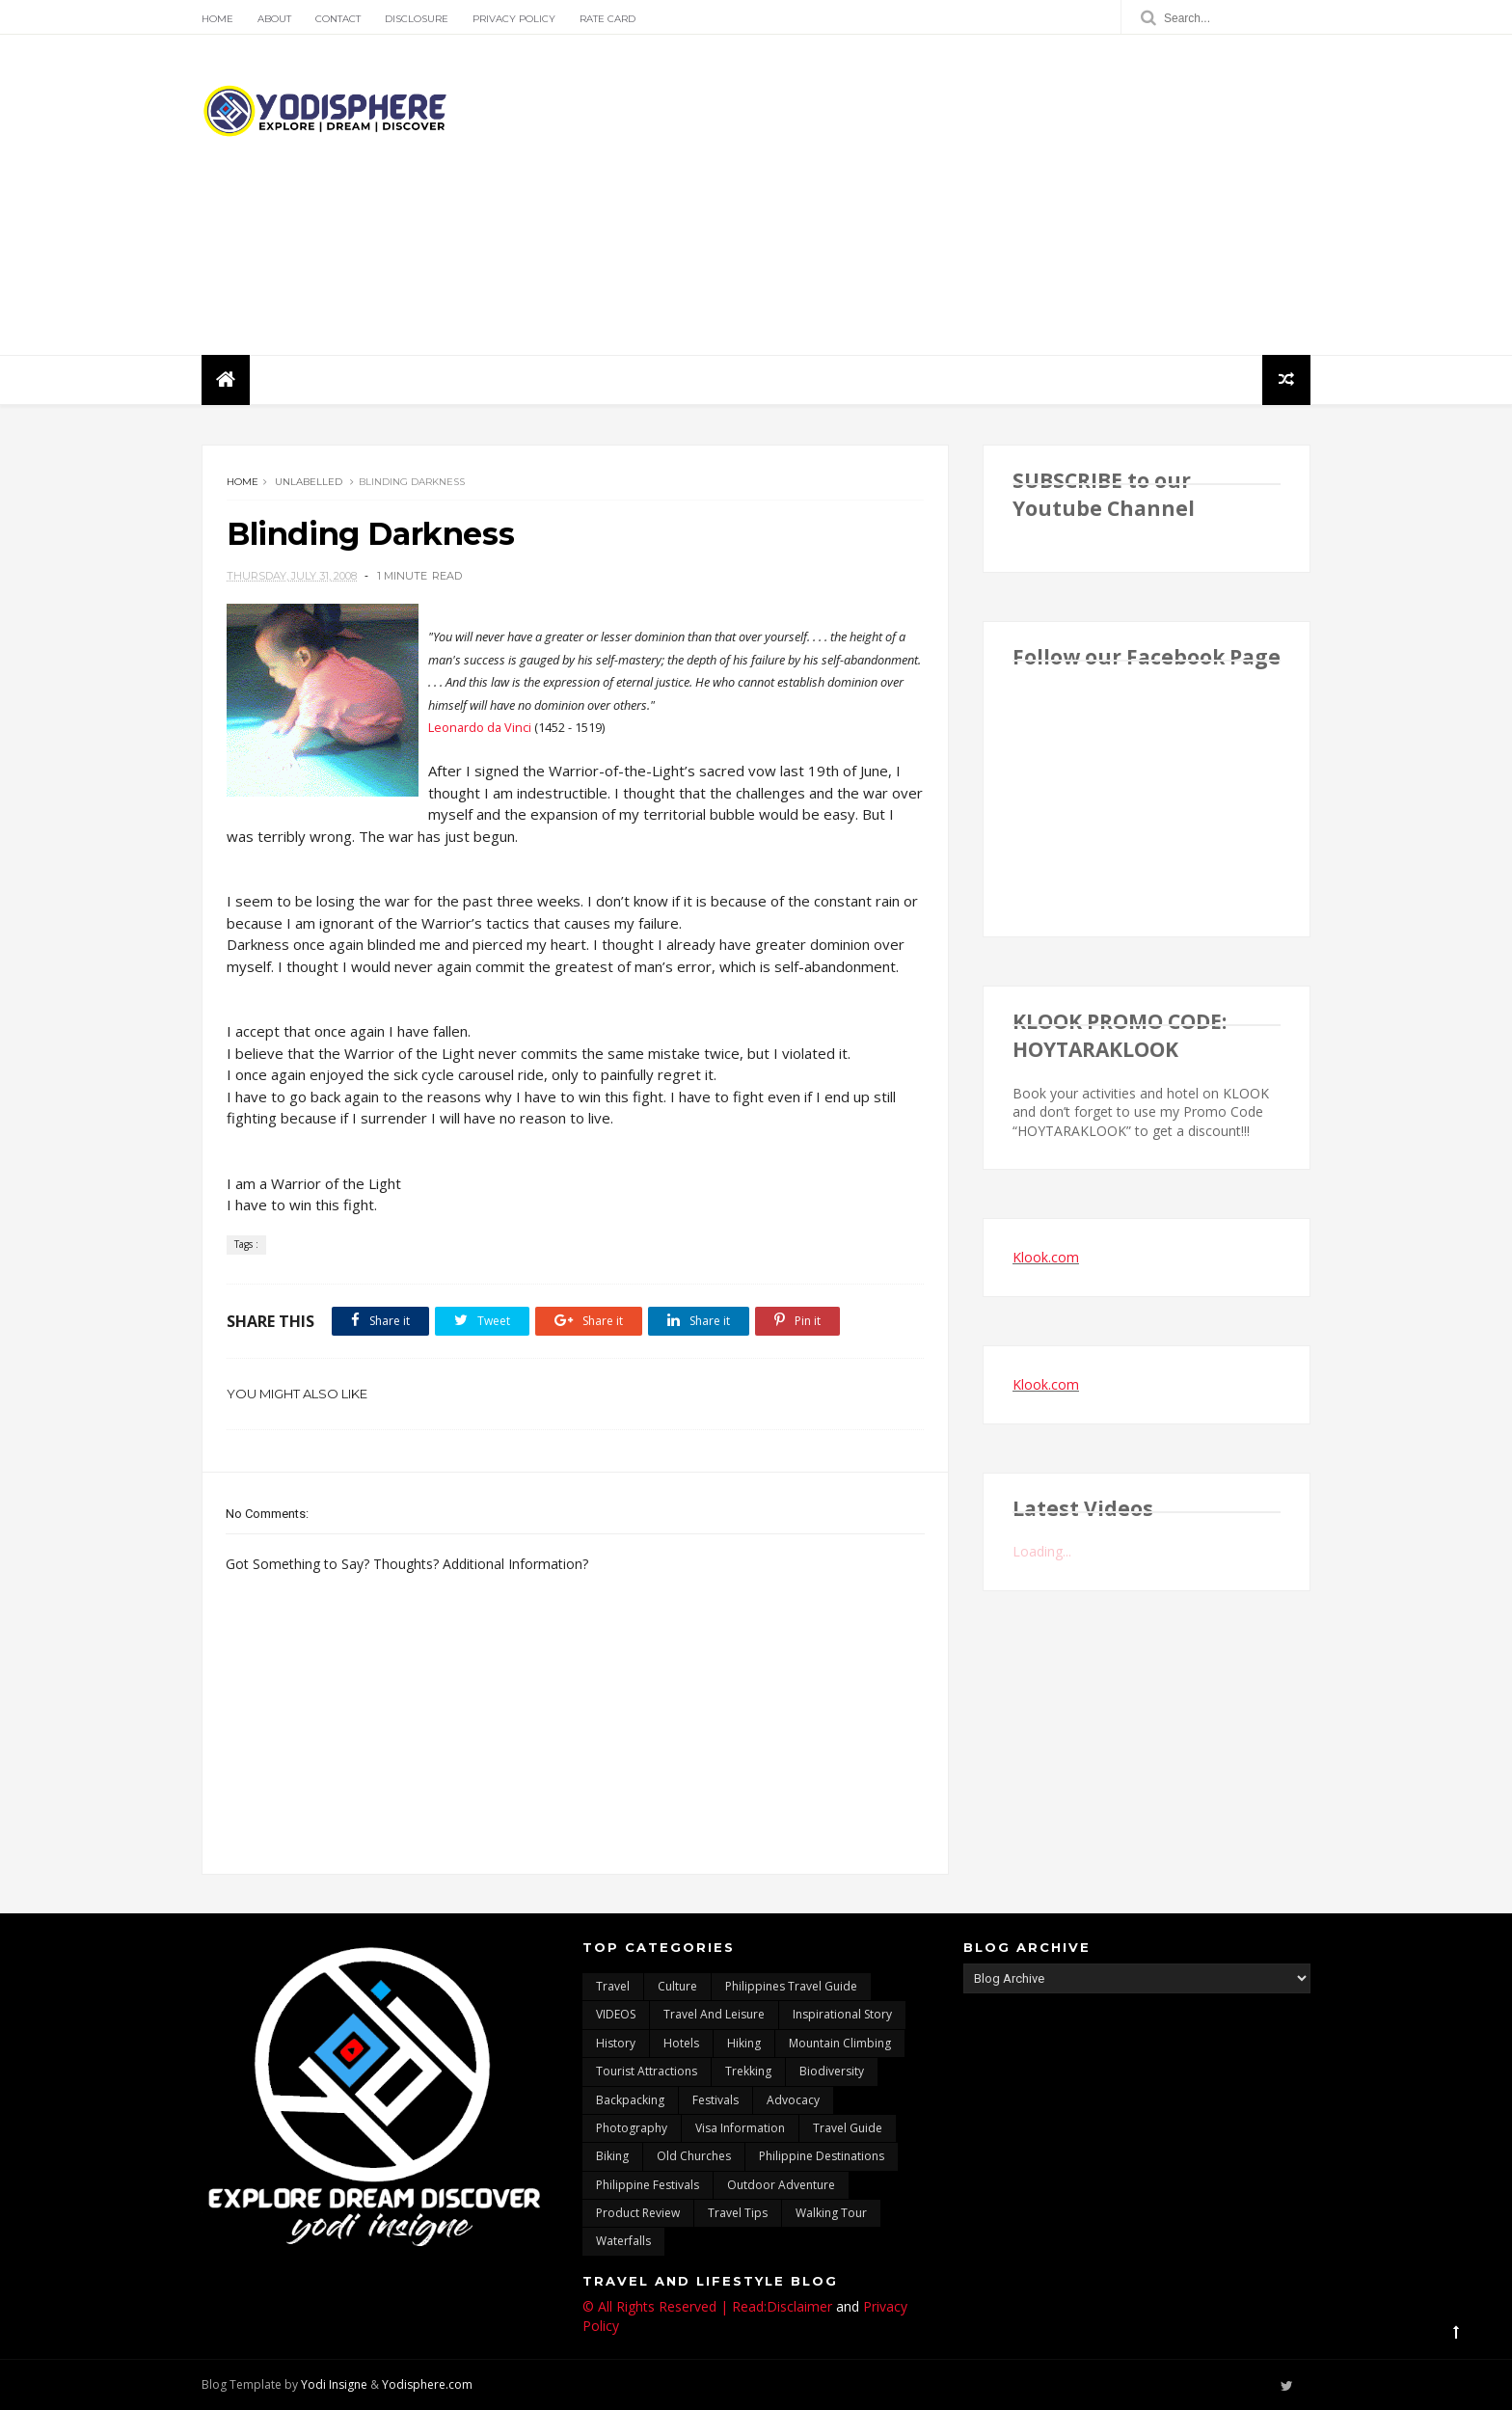  What do you see at coordinates (840, 2043) in the screenshot?
I see `mountain climbing` at bounding box center [840, 2043].